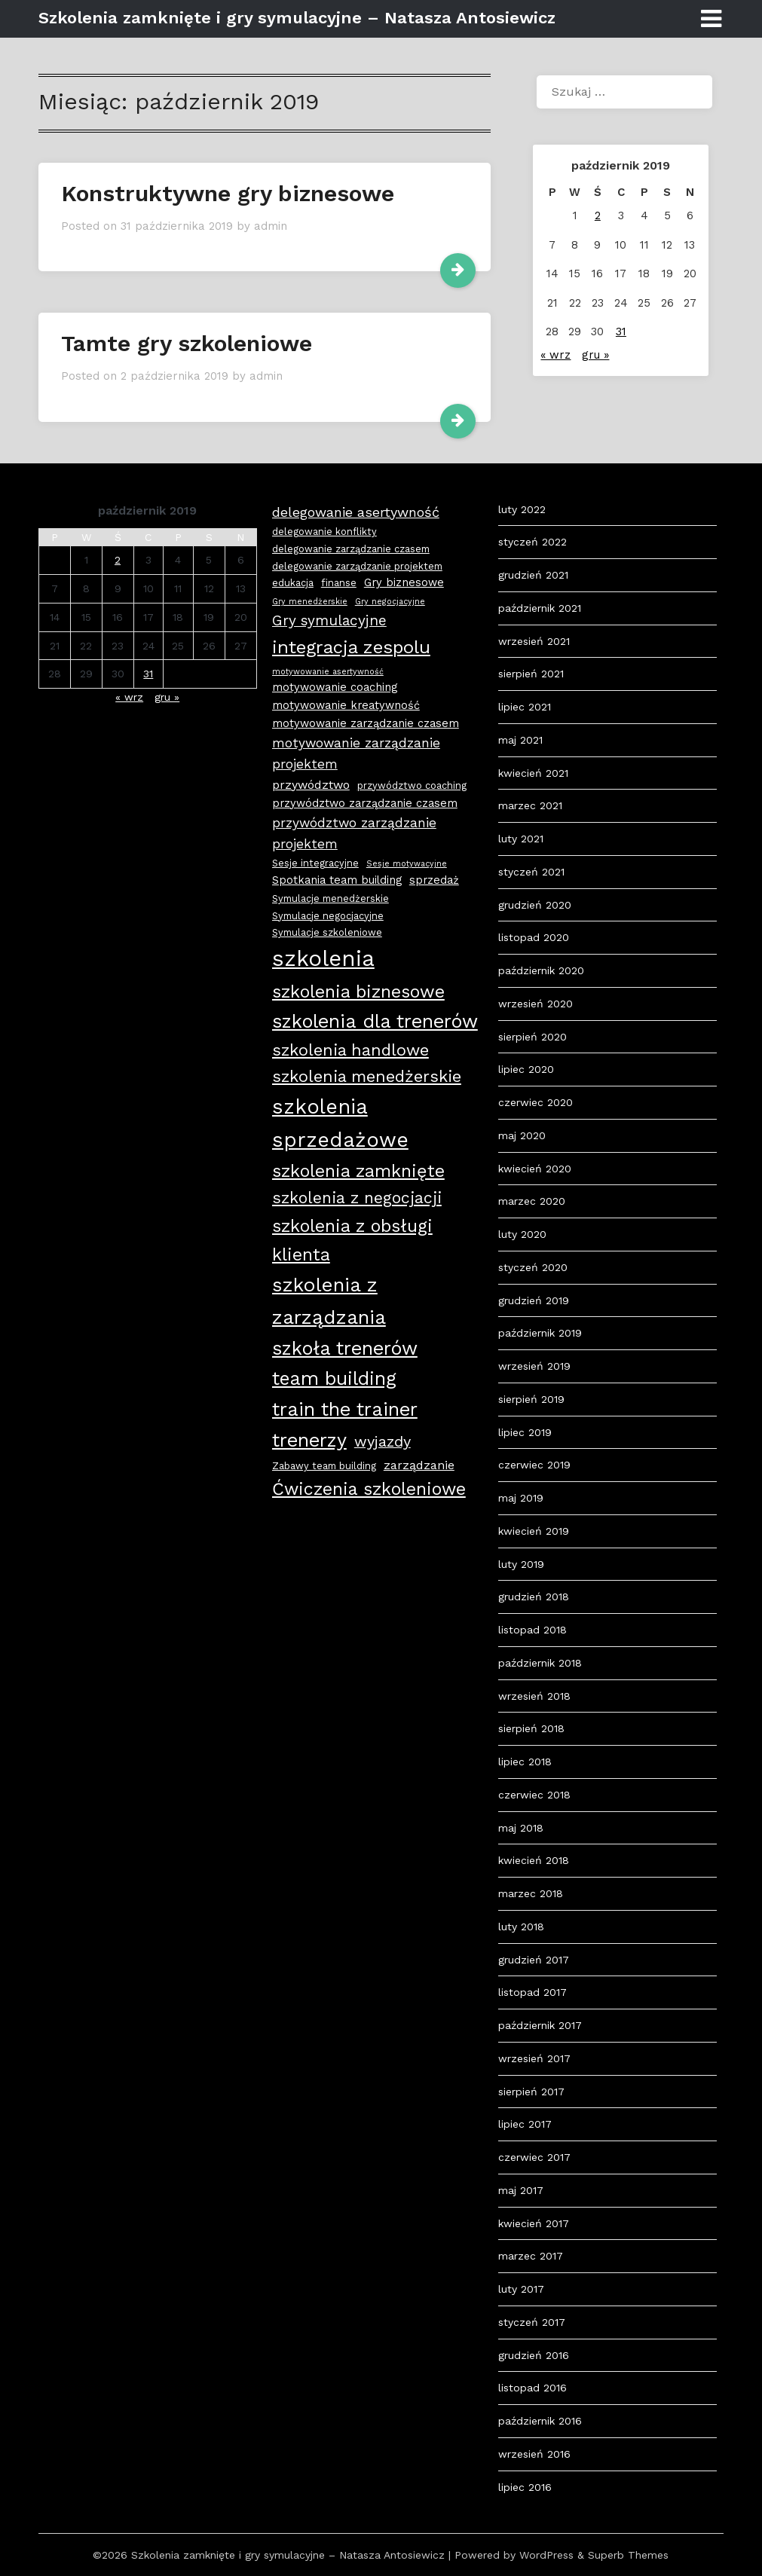  I want to click on sierpień 2019, so click(531, 1399).